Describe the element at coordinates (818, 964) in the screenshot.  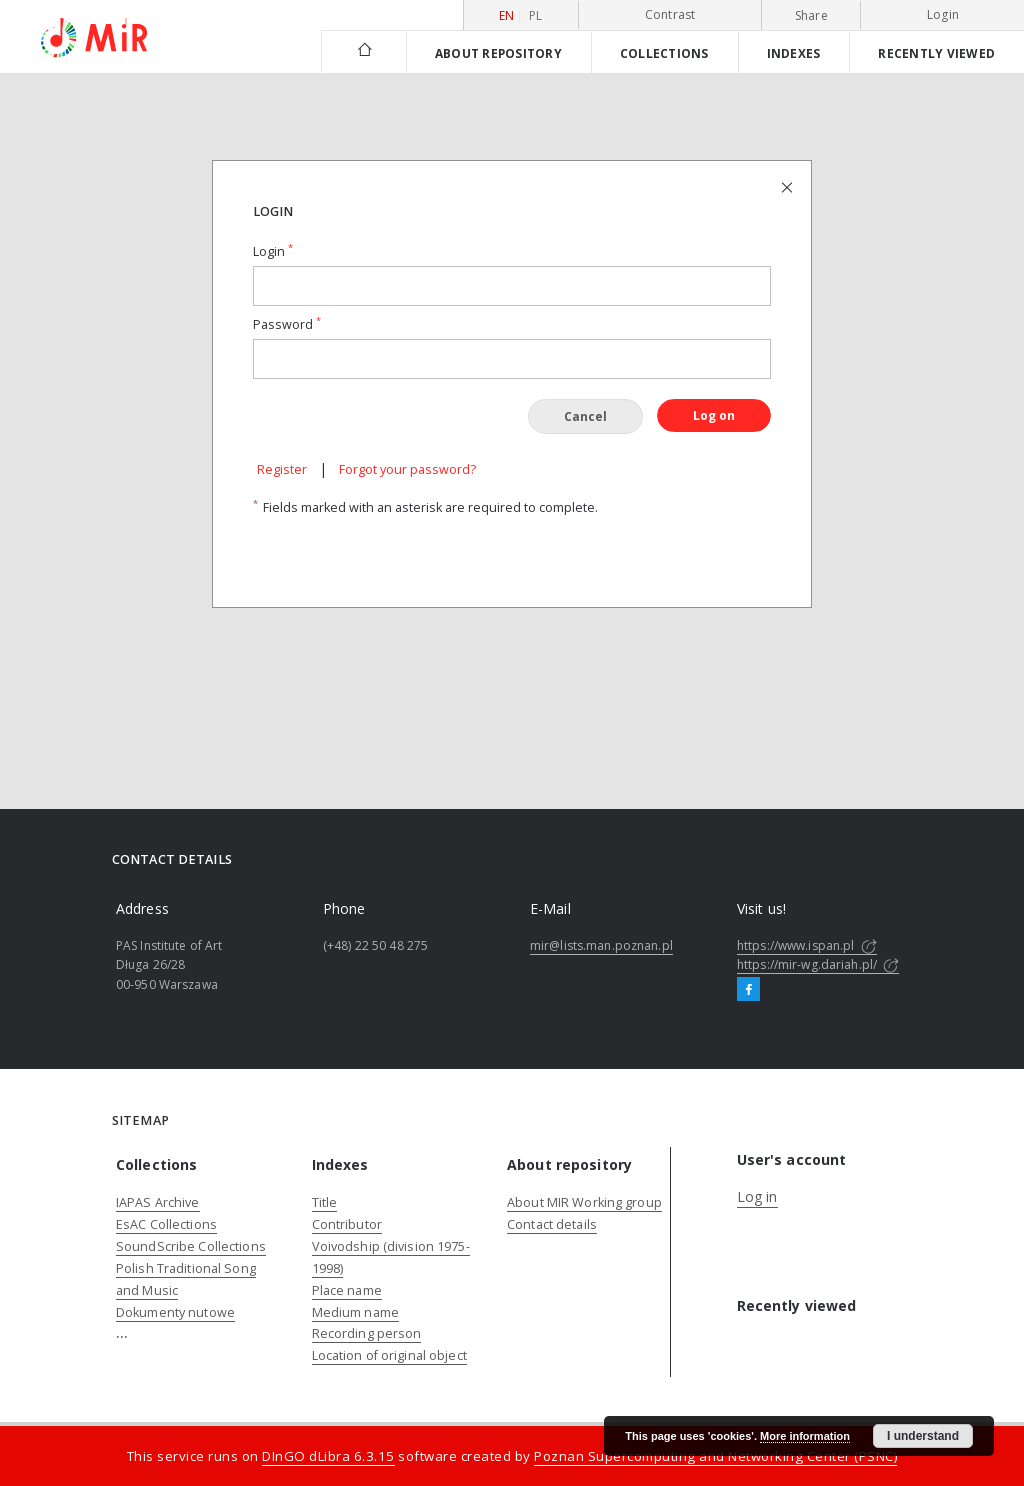
I see `https://mir-wg.dariah.pl/` at that location.